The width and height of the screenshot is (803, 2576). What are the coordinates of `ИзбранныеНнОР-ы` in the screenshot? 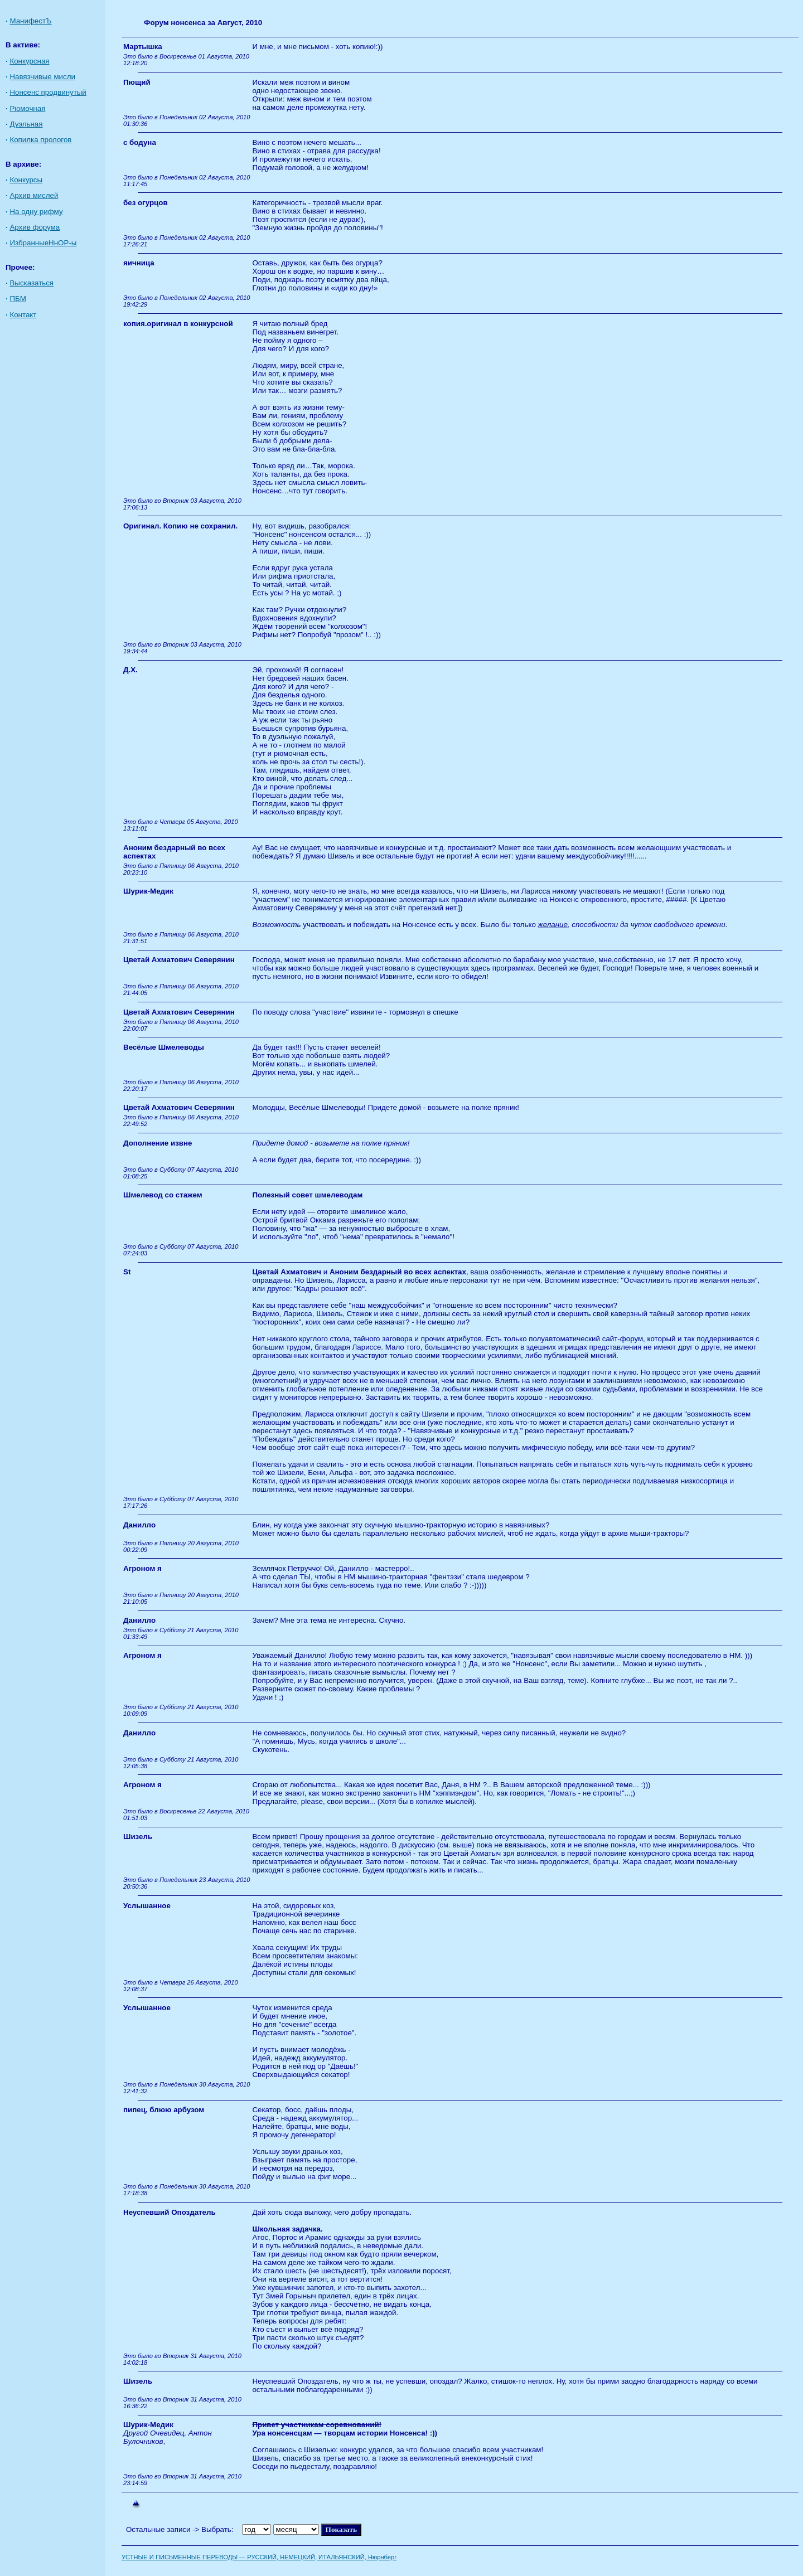 It's located at (42, 243).